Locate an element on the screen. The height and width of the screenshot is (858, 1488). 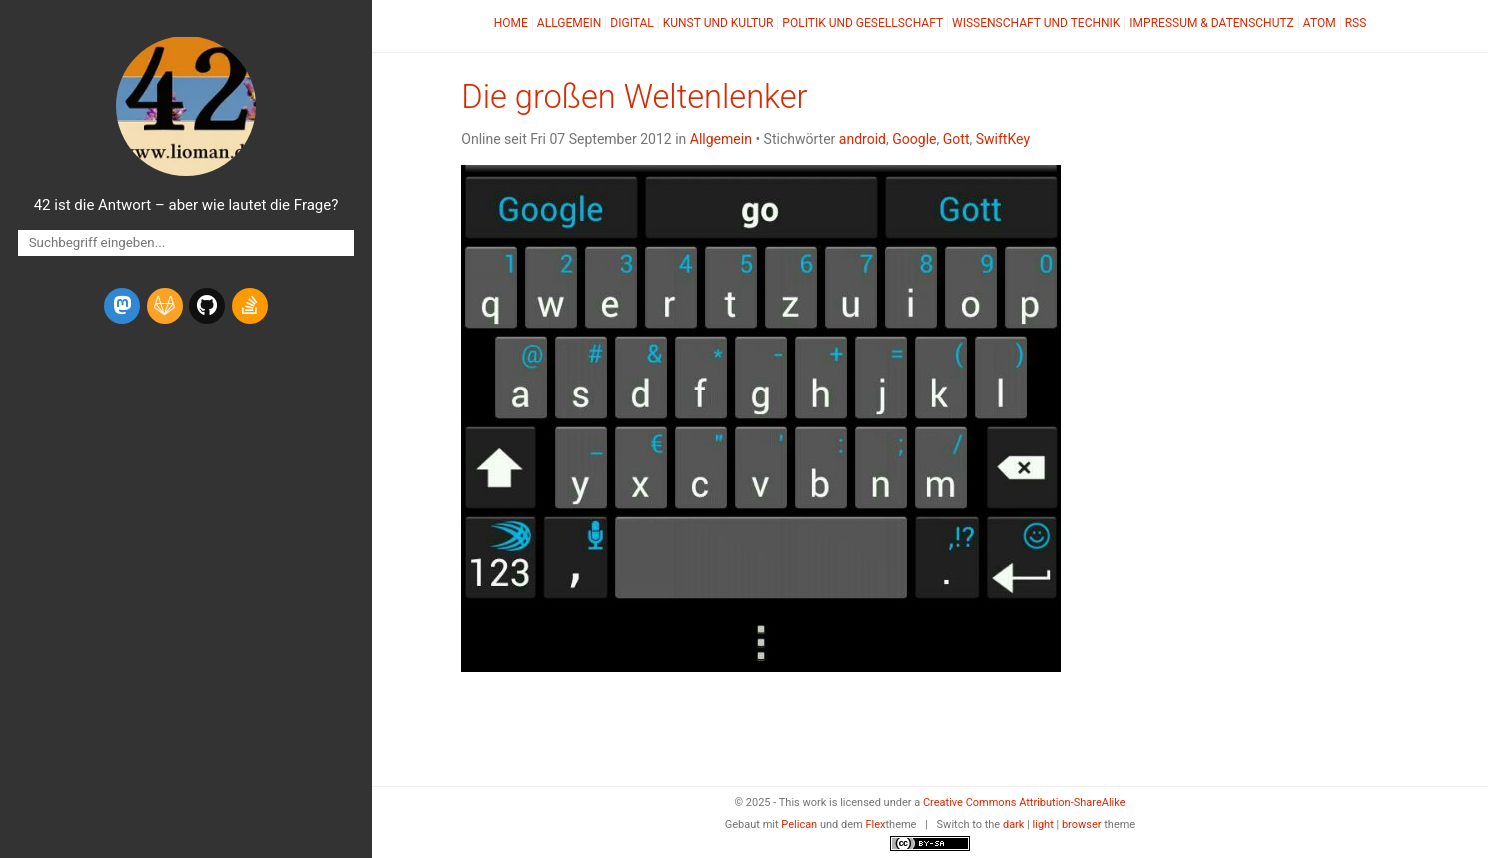
browser is located at coordinates (1082, 824).